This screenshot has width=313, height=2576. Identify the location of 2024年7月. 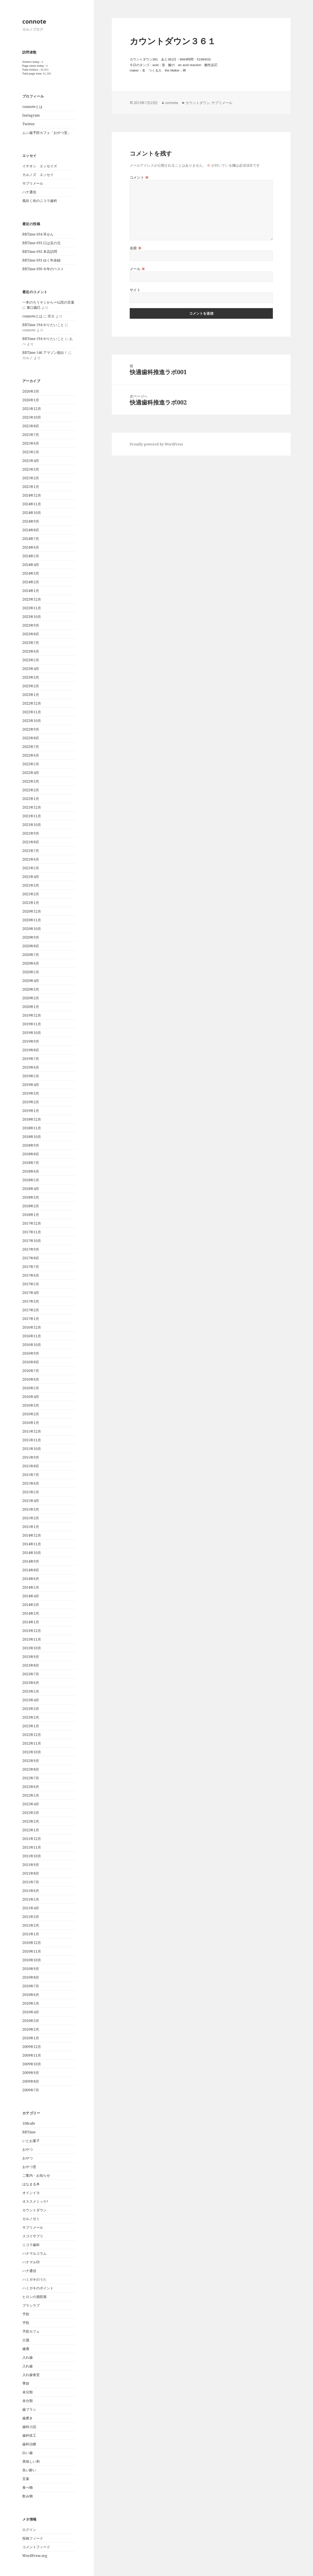
(30, 538).